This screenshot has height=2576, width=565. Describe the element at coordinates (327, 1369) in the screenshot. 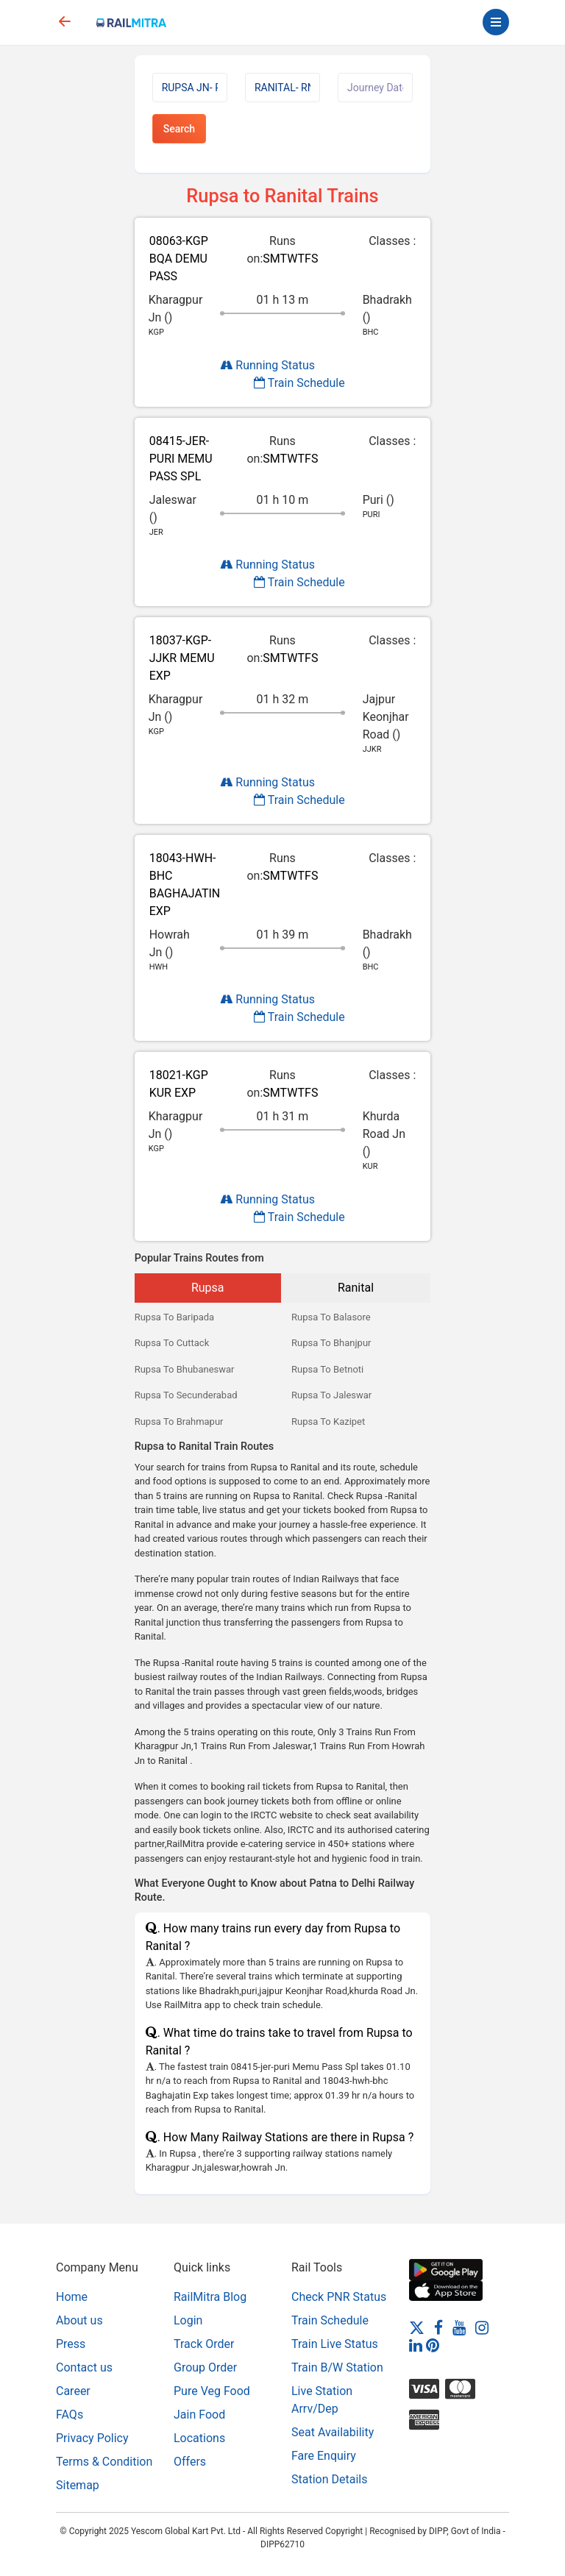

I see `Rupsa To Betnoti` at that location.